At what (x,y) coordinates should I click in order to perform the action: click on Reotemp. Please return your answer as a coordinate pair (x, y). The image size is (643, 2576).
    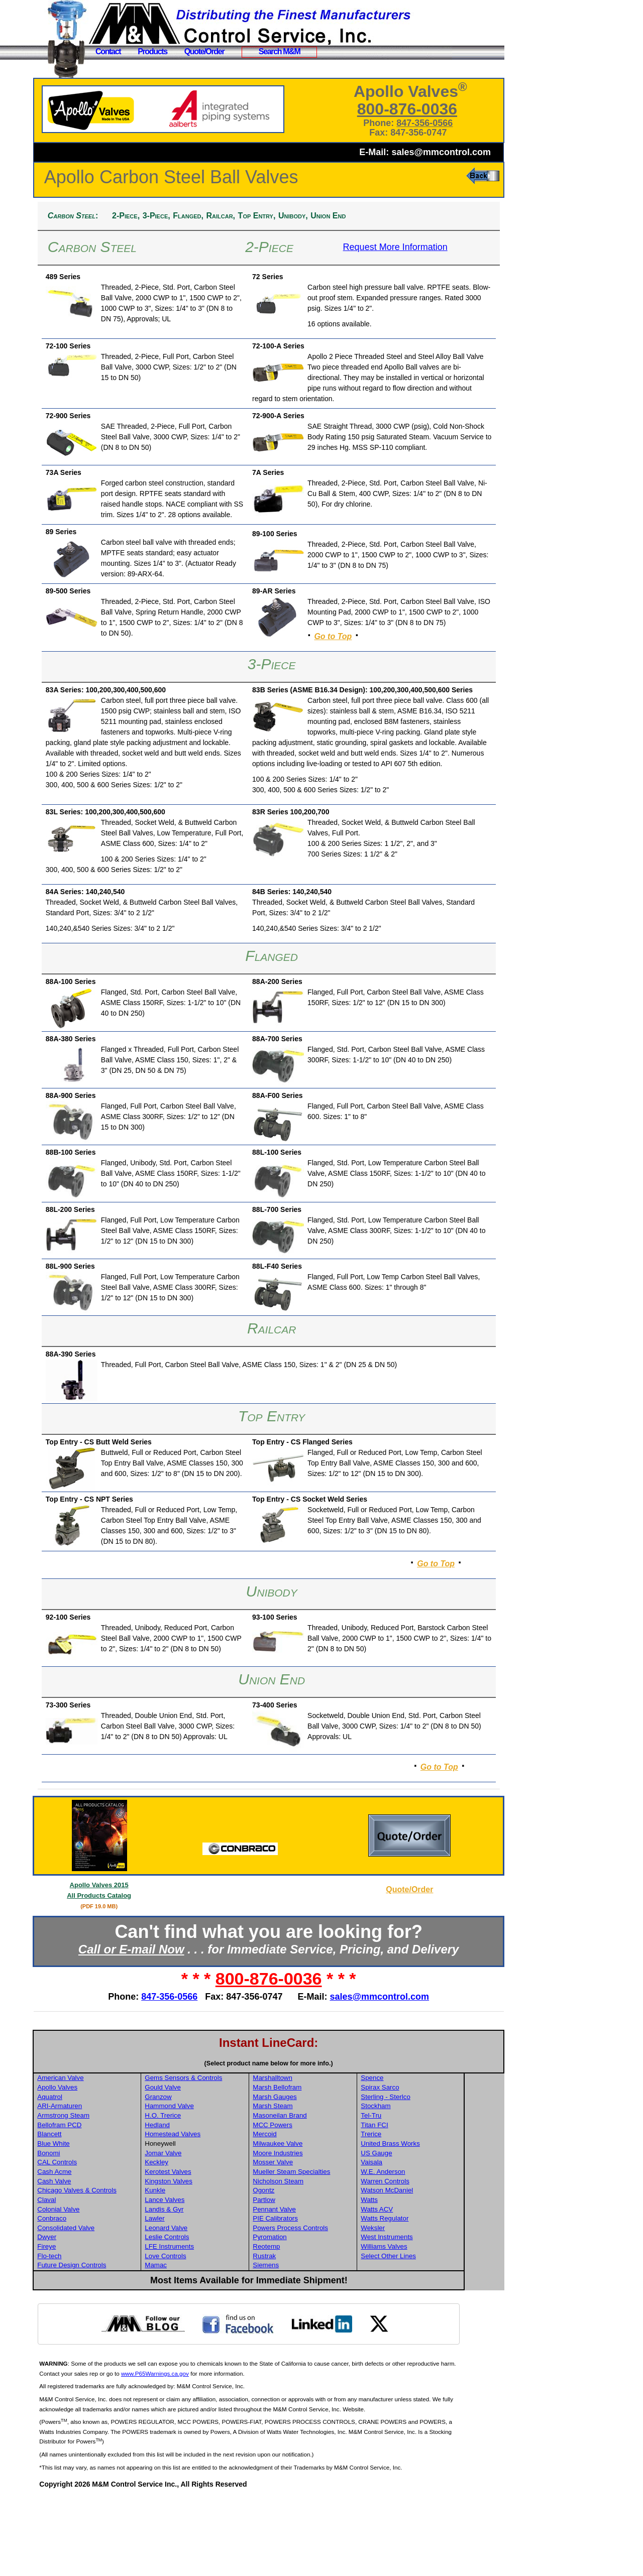
    Looking at the image, I should click on (308, 2326).